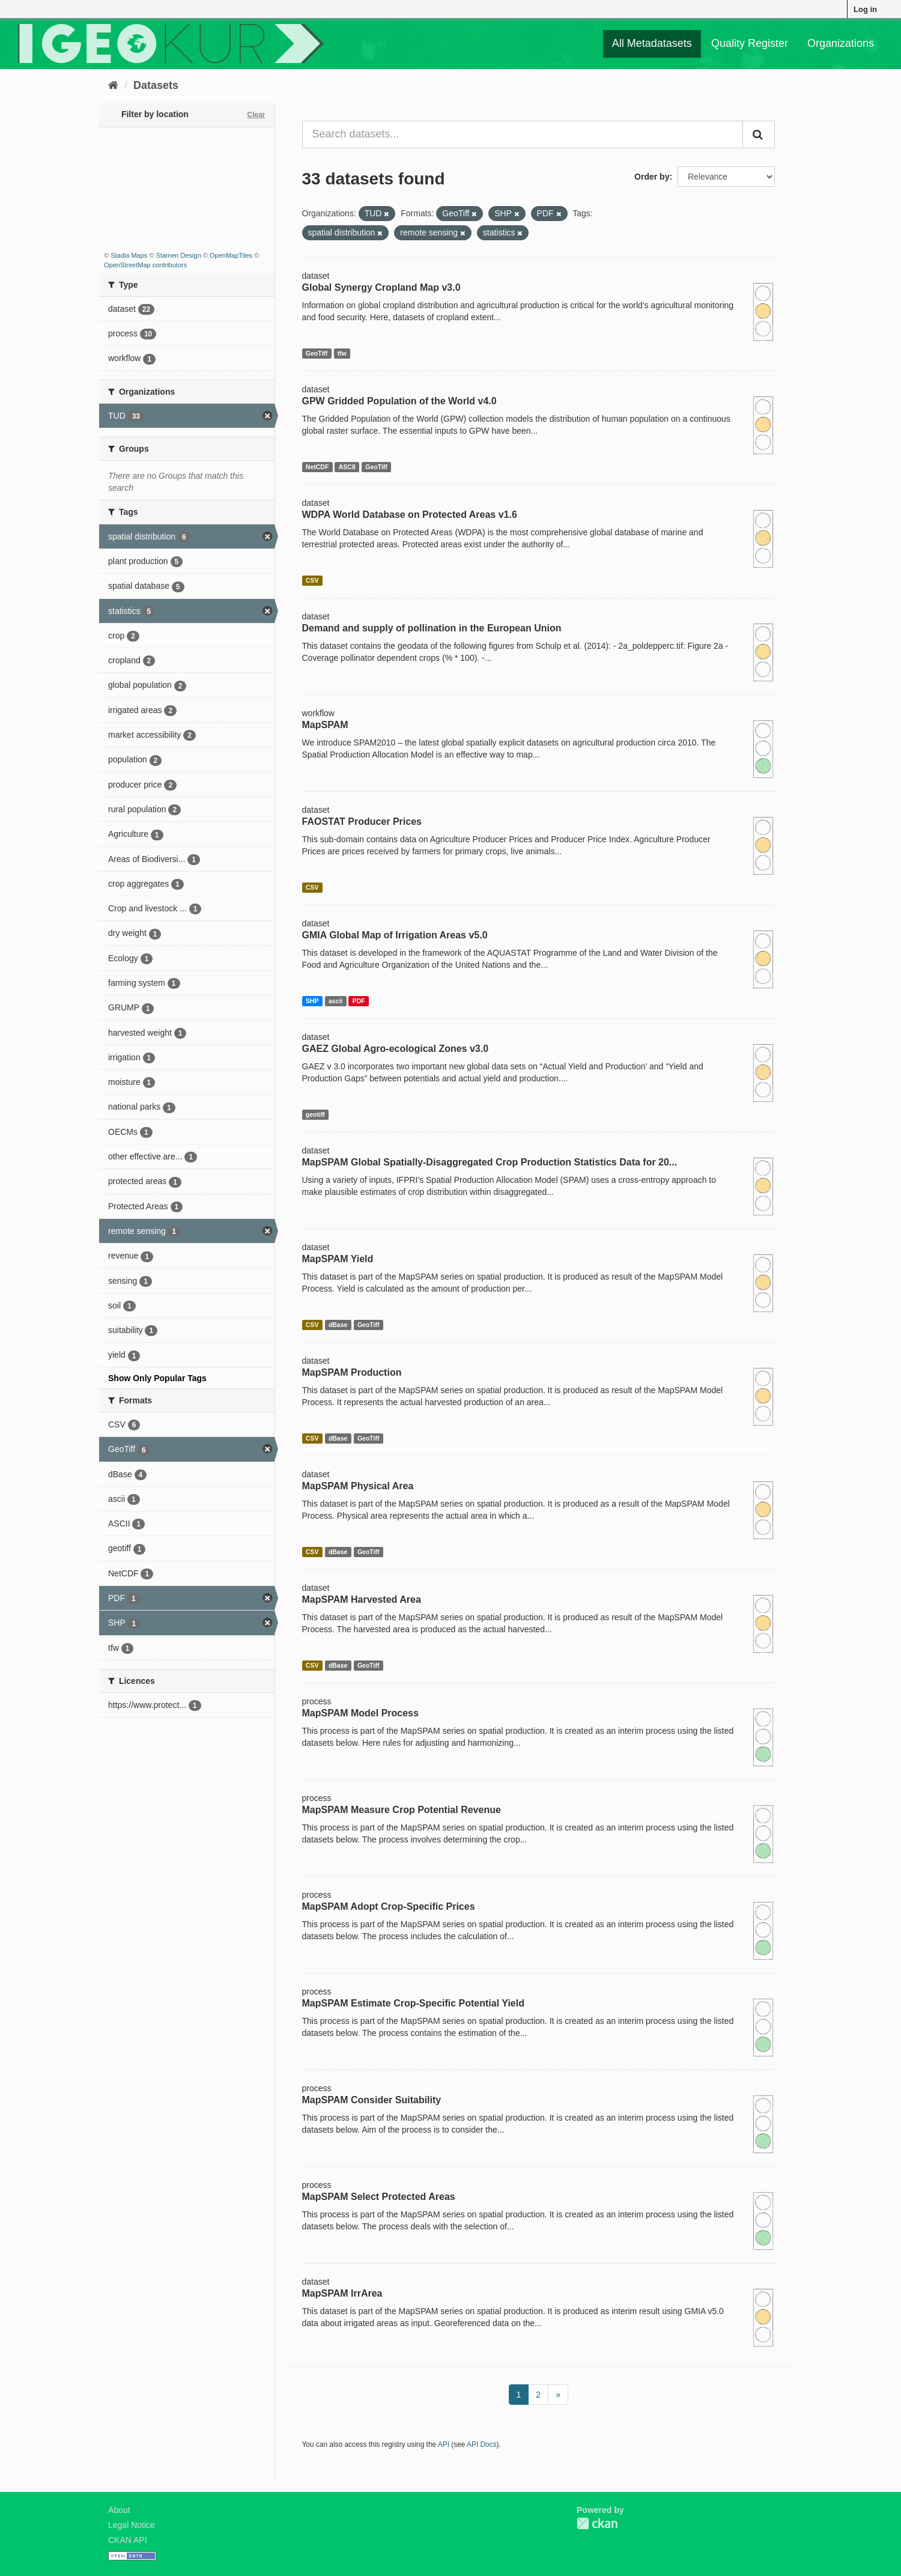 This screenshot has width=901, height=2576. What do you see at coordinates (317, 466) in the screenshot?
I see `NetCDF` at bounding box center [317, 466].